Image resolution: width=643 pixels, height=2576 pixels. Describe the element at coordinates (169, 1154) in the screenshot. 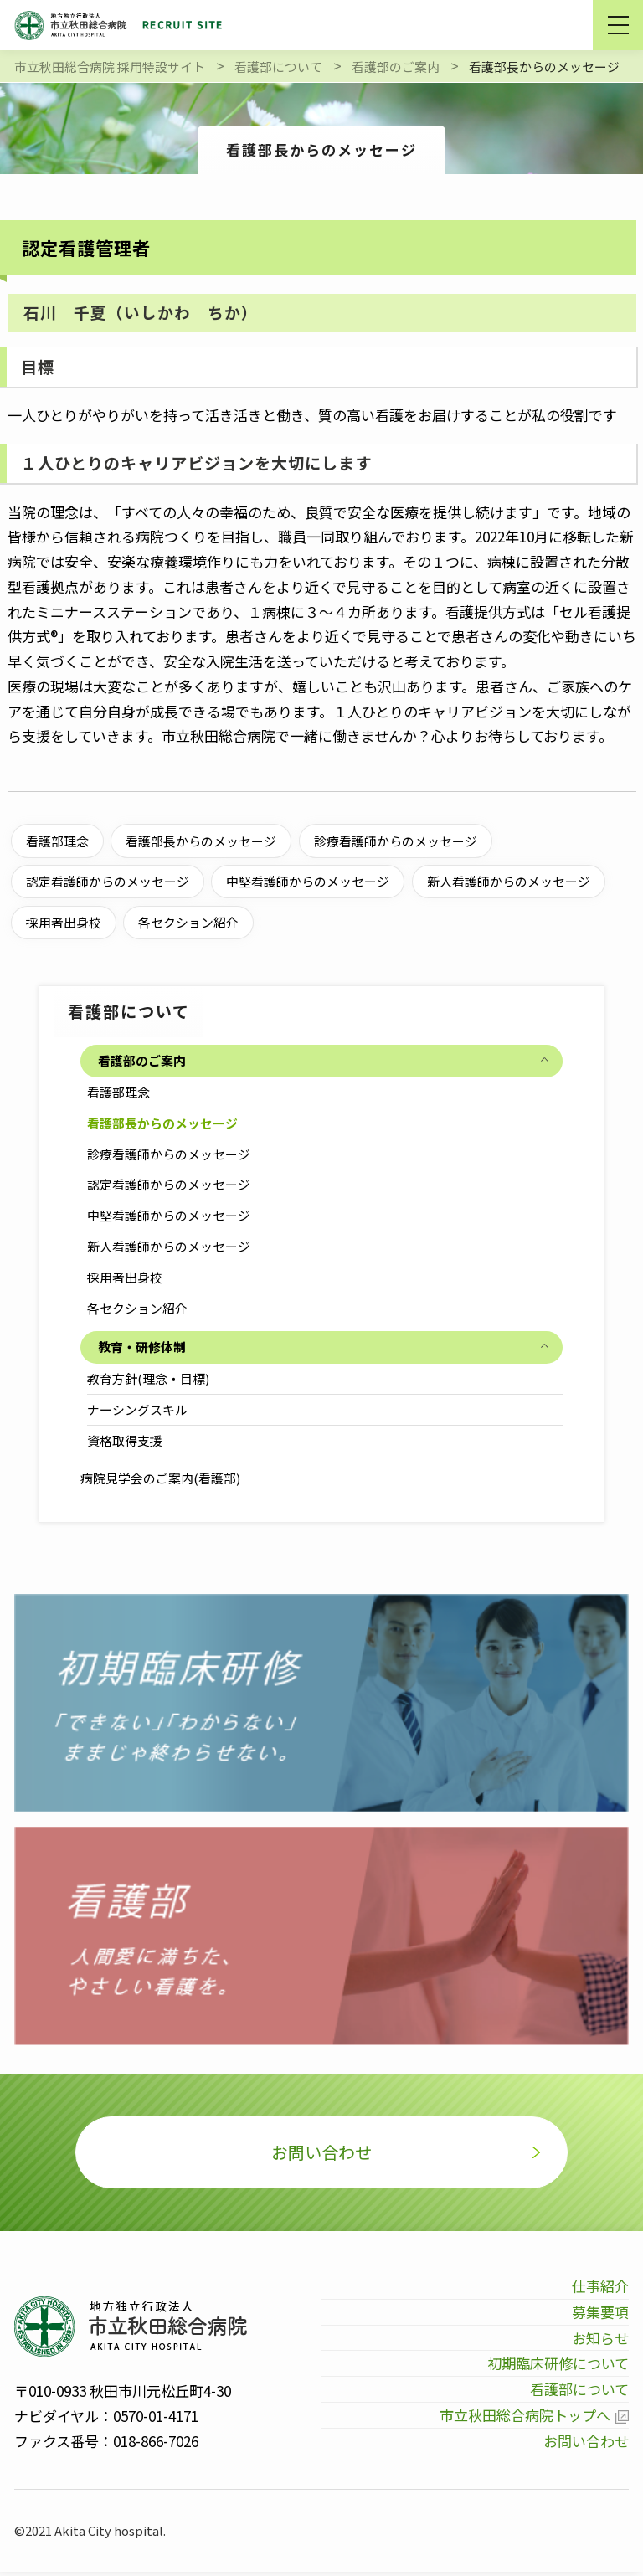

I see `診療看護師からのメッセージ` at that location.